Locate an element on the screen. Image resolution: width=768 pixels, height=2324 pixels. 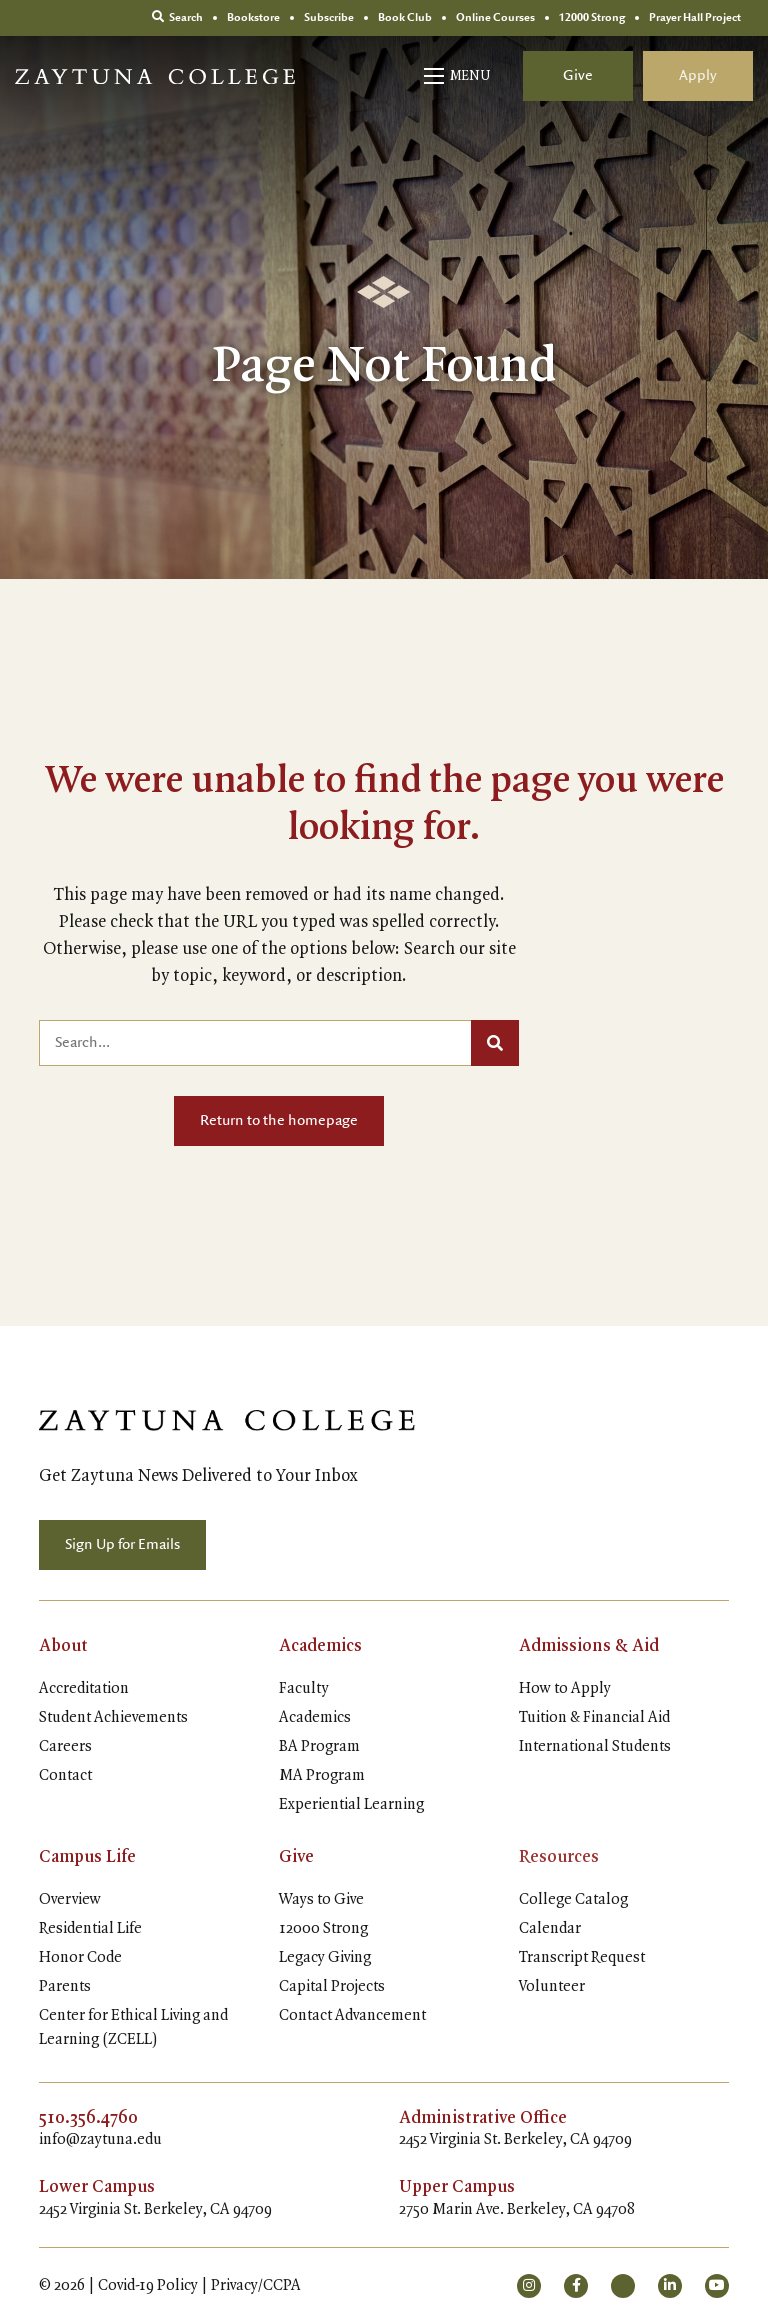
College Catalog is located at coordinates (573, 1900).